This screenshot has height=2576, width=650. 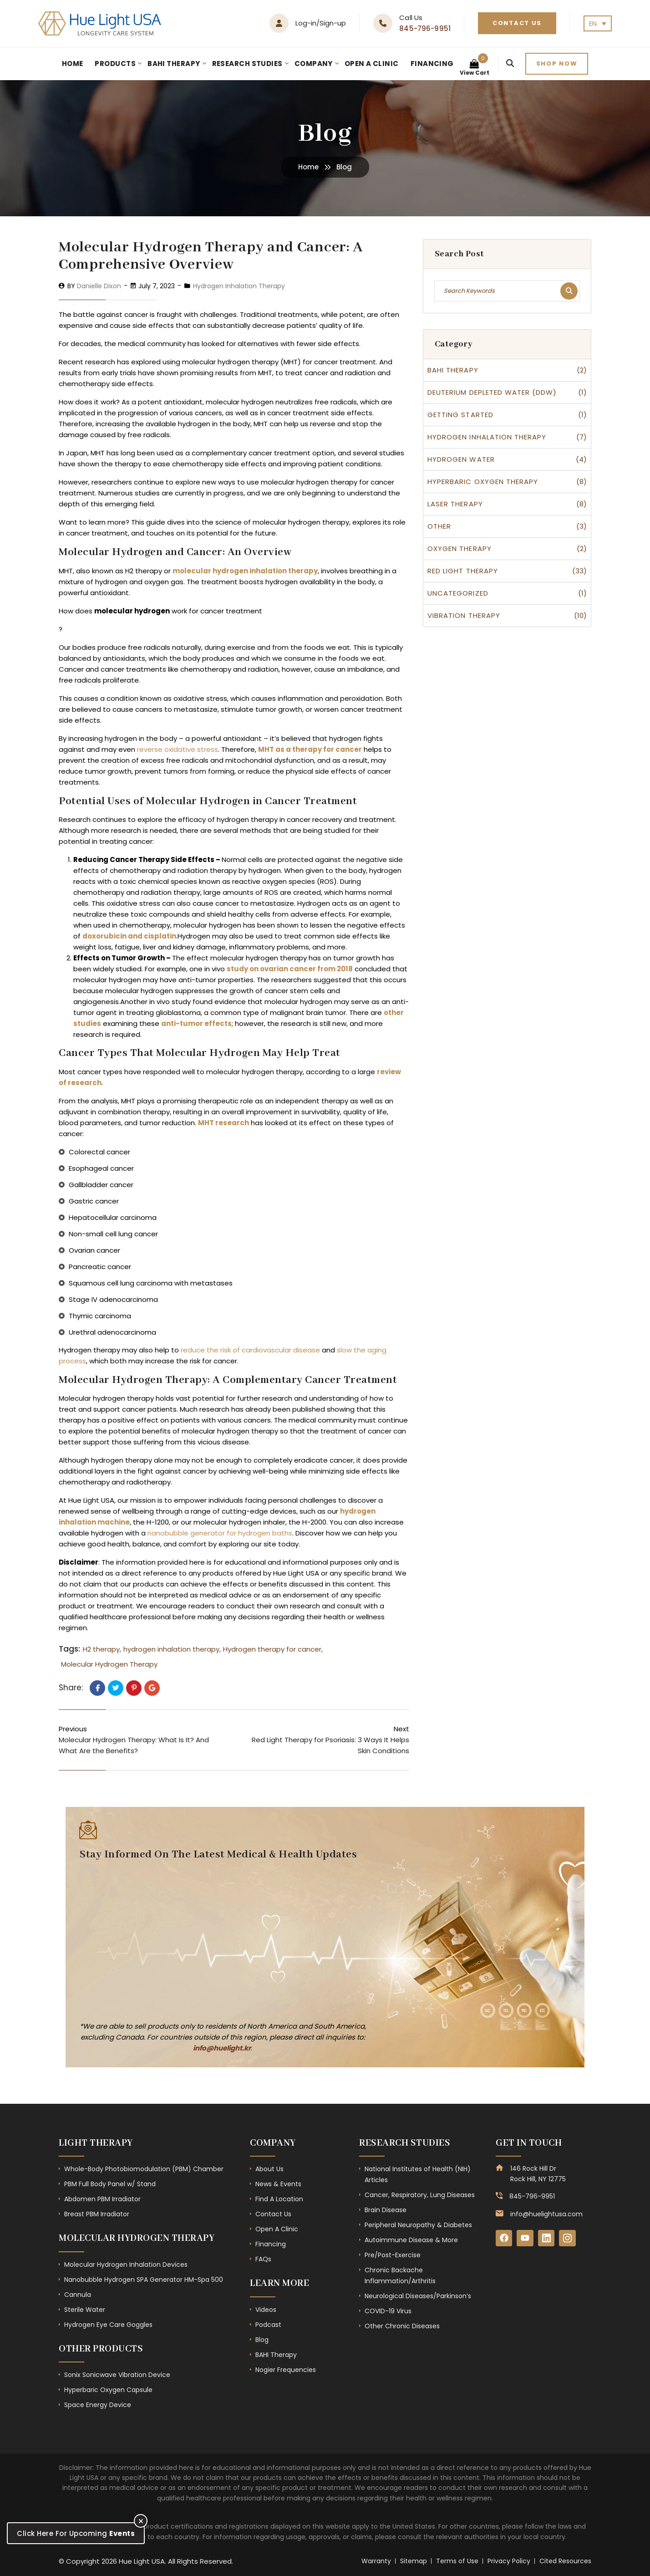 I want to click on Pre/Post-Exercise, so click(x=393, y=2255).